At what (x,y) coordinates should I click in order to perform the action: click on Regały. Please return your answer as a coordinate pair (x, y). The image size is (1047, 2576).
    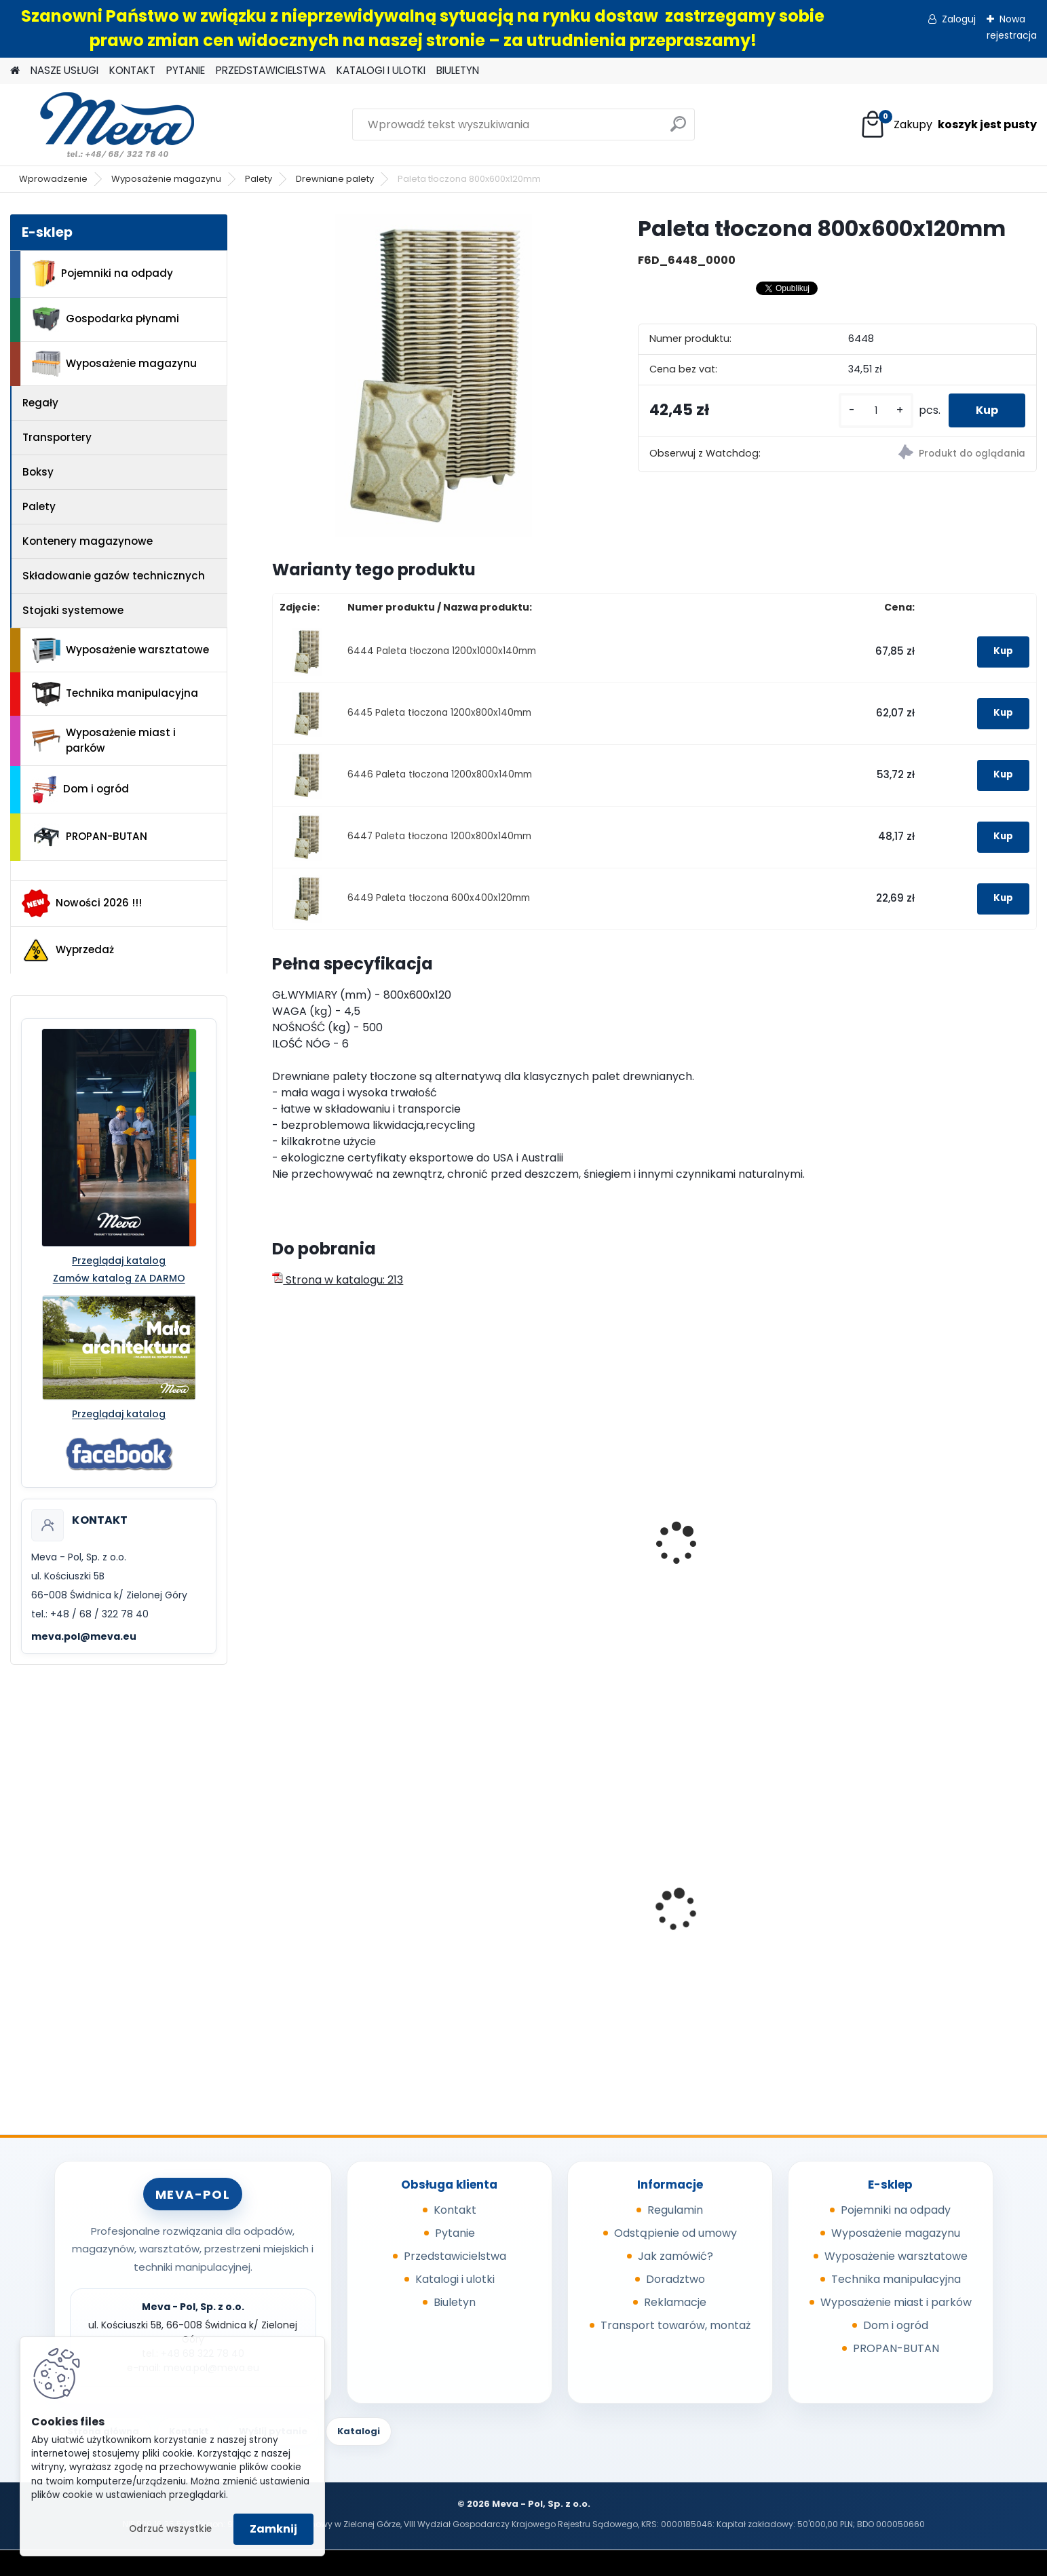
    Looking at the image, I should click on (40, 403).